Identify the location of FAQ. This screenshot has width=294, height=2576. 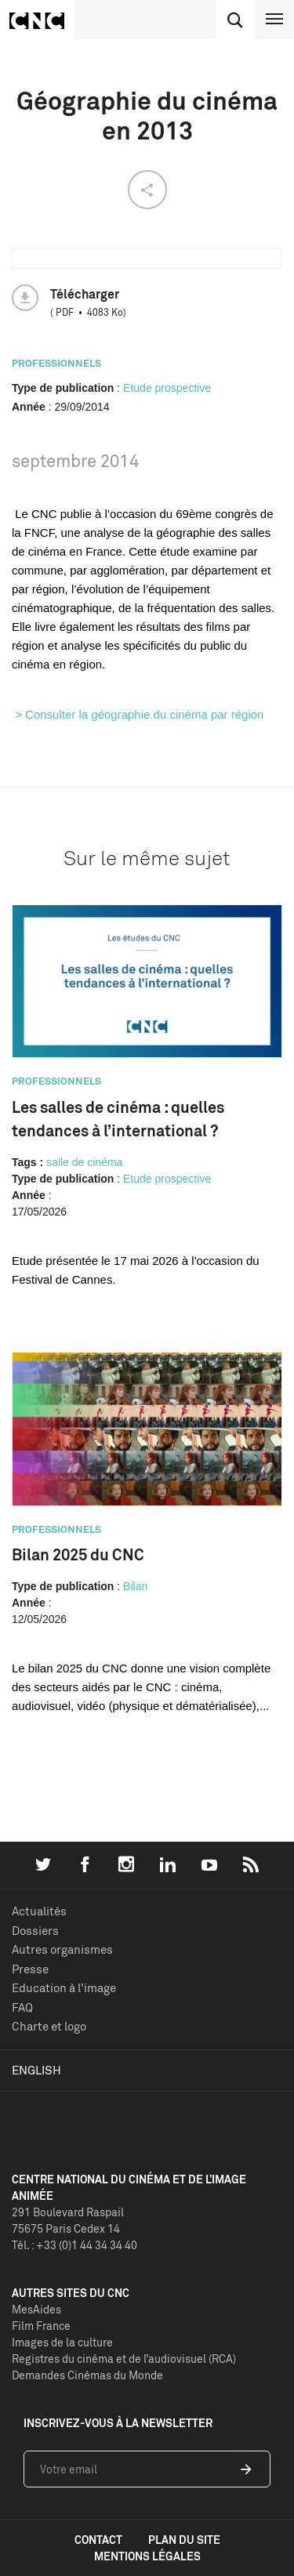
(22, 2007).